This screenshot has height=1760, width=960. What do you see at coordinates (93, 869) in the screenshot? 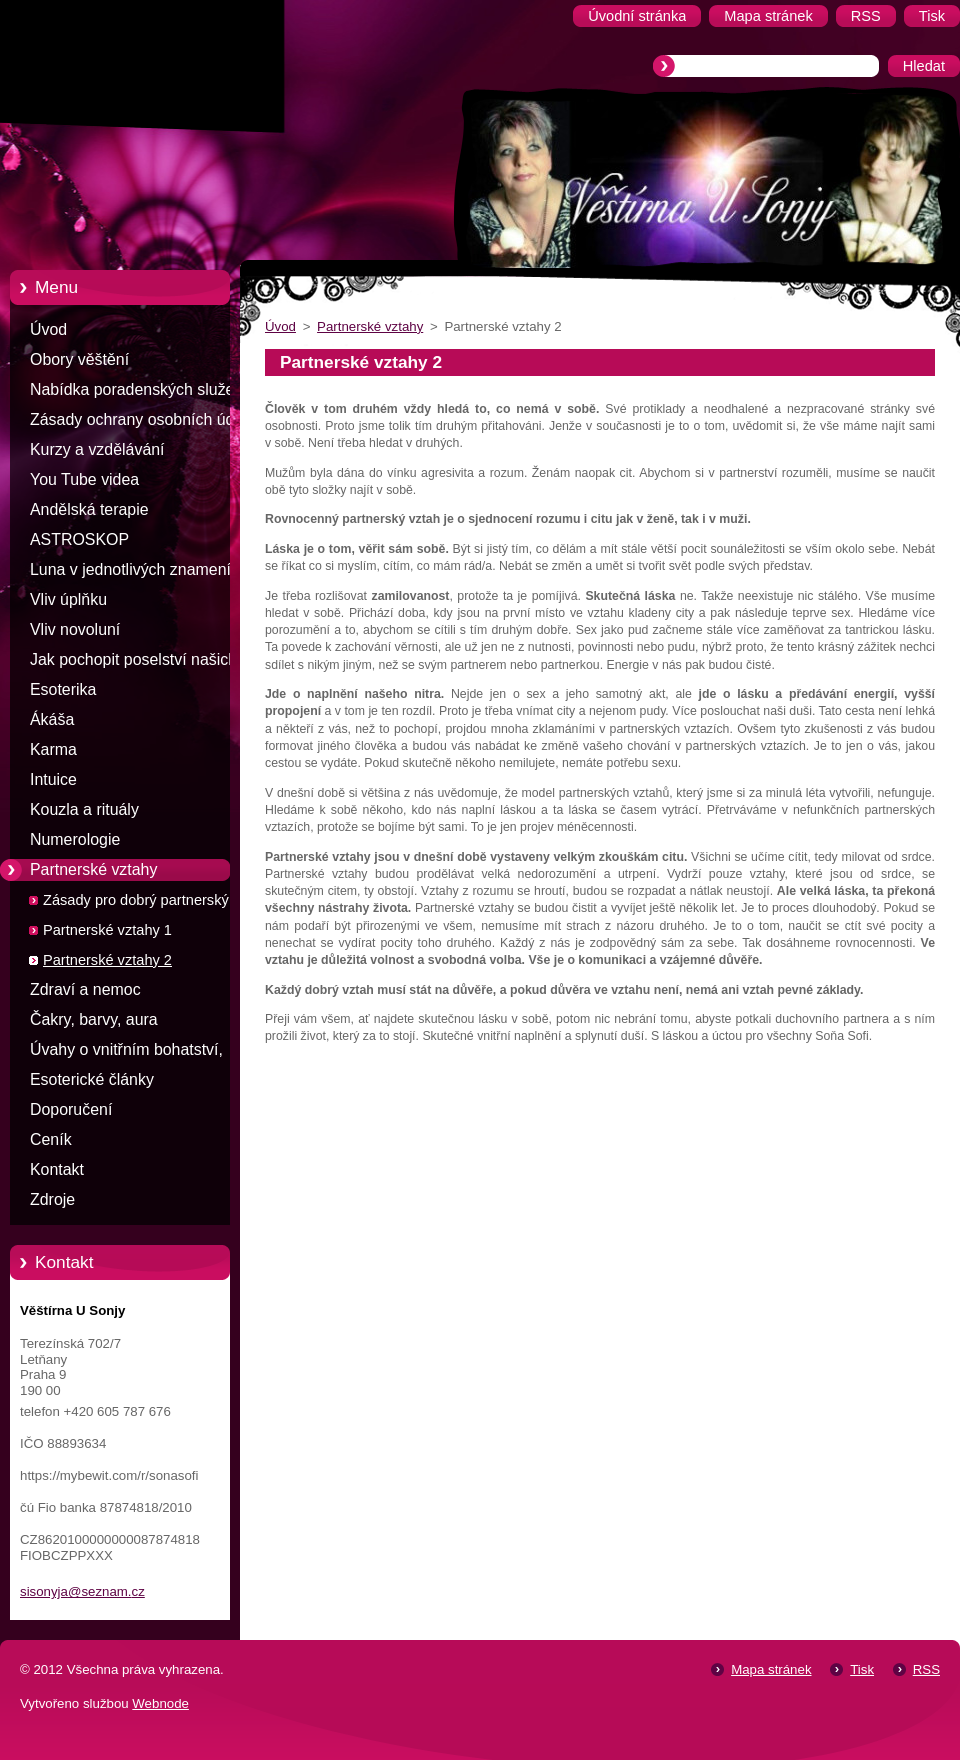
I see `Partnerské vztahy` at bounding box center [93, 869].